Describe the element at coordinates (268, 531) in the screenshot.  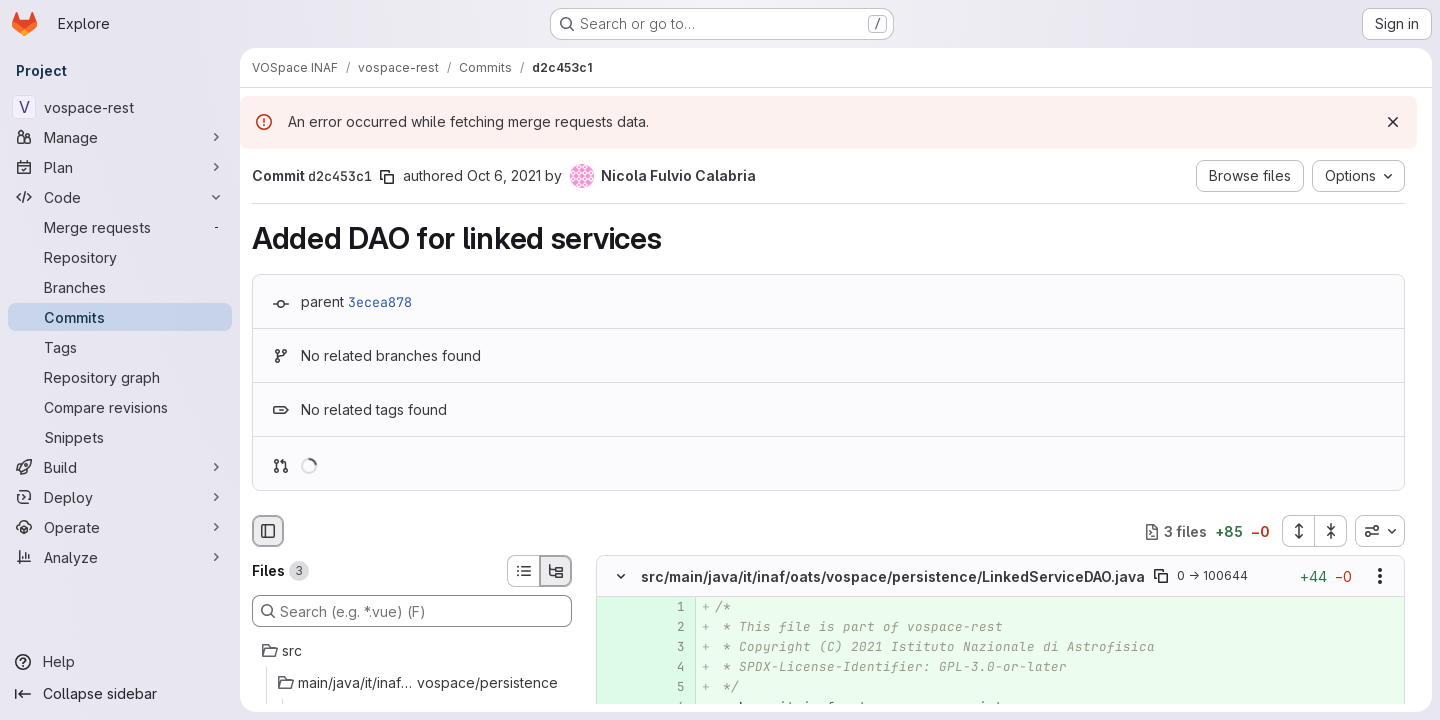
I see `[Hide file browser]` at that location.